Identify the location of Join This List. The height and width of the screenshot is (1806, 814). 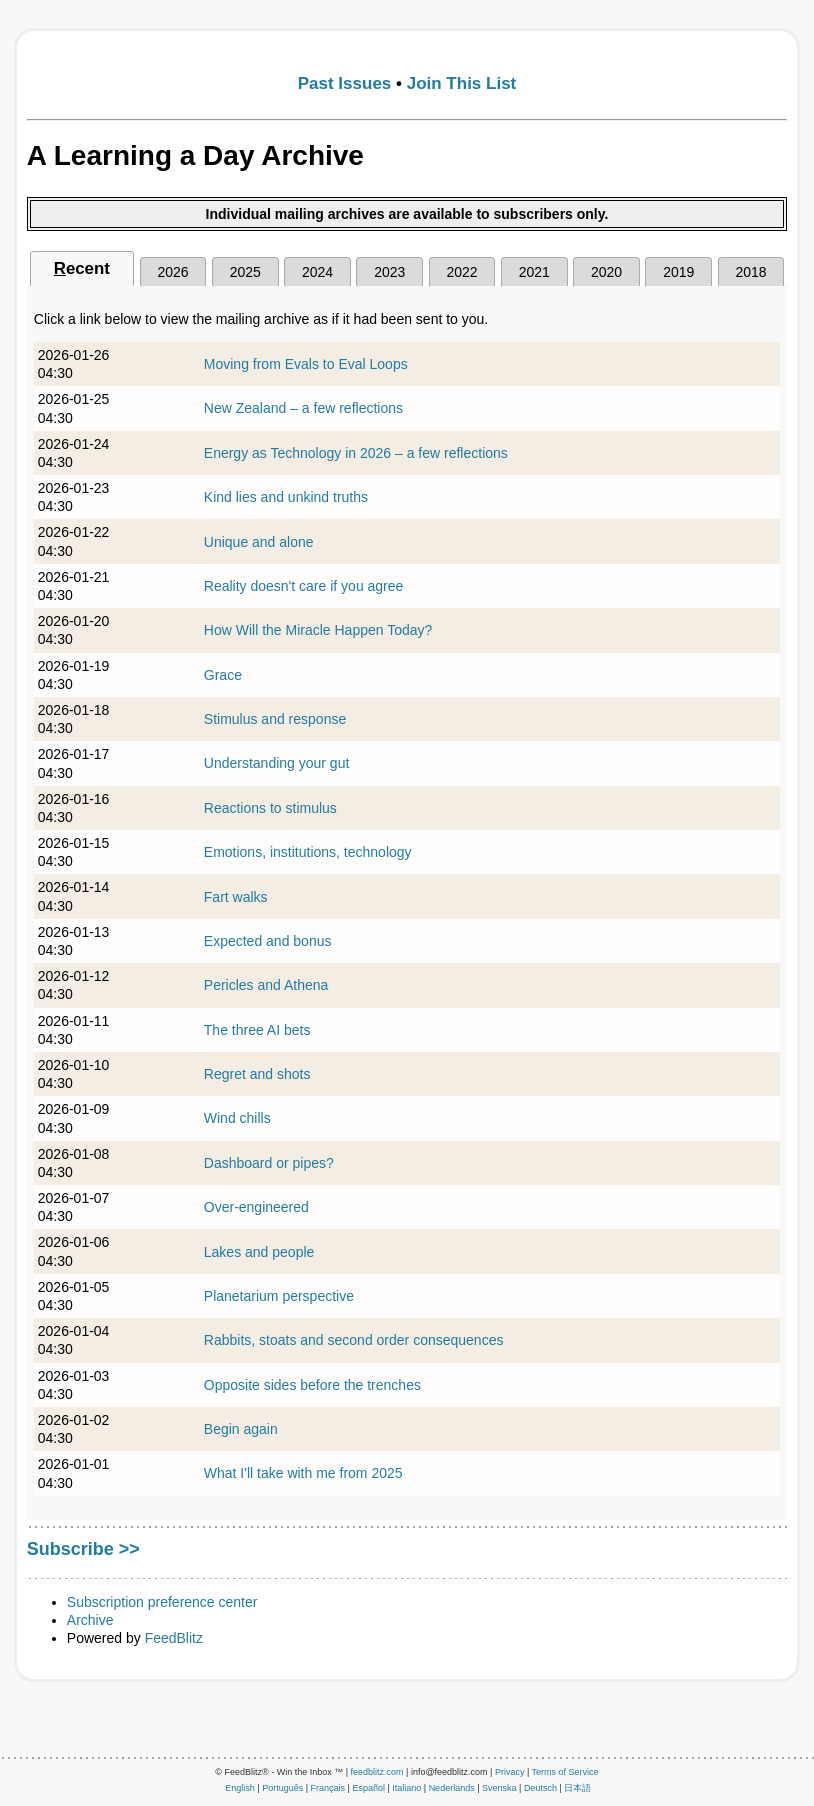
(462, 83).